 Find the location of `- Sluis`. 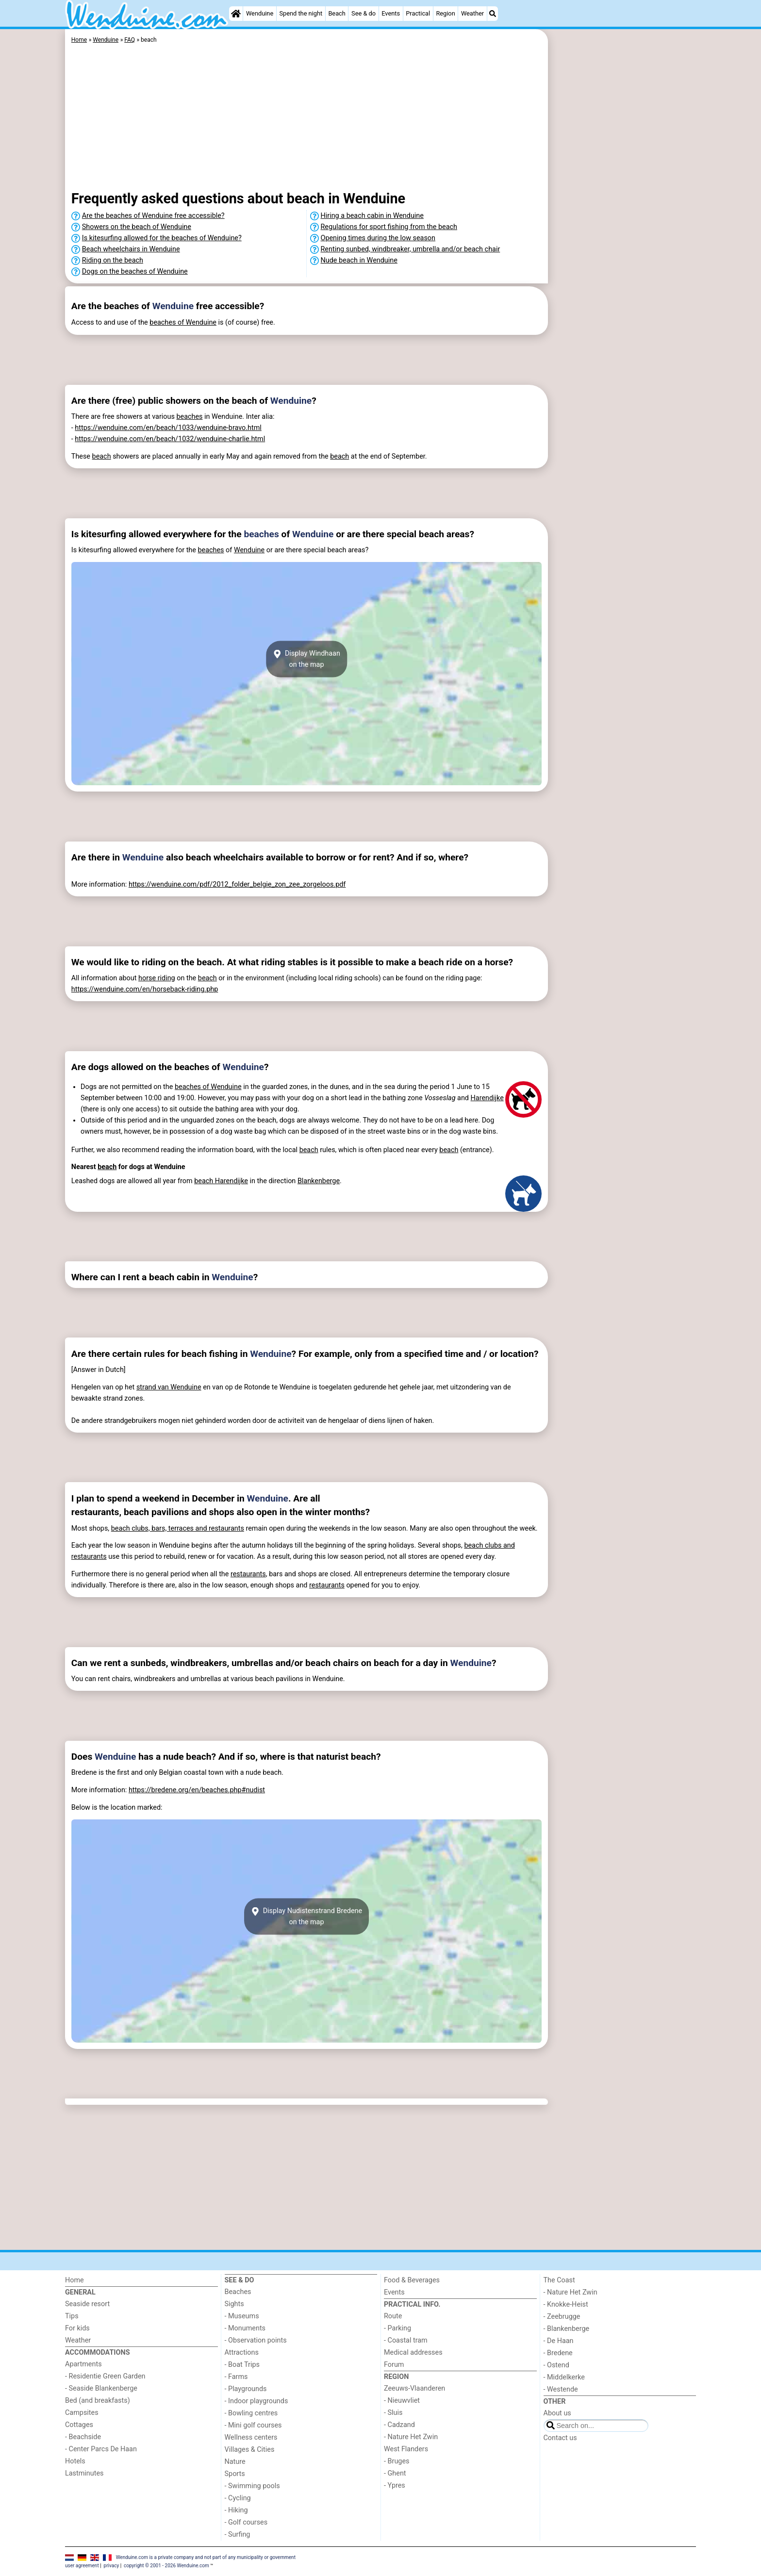

- Sluis is located at coordinates (393, 2413).